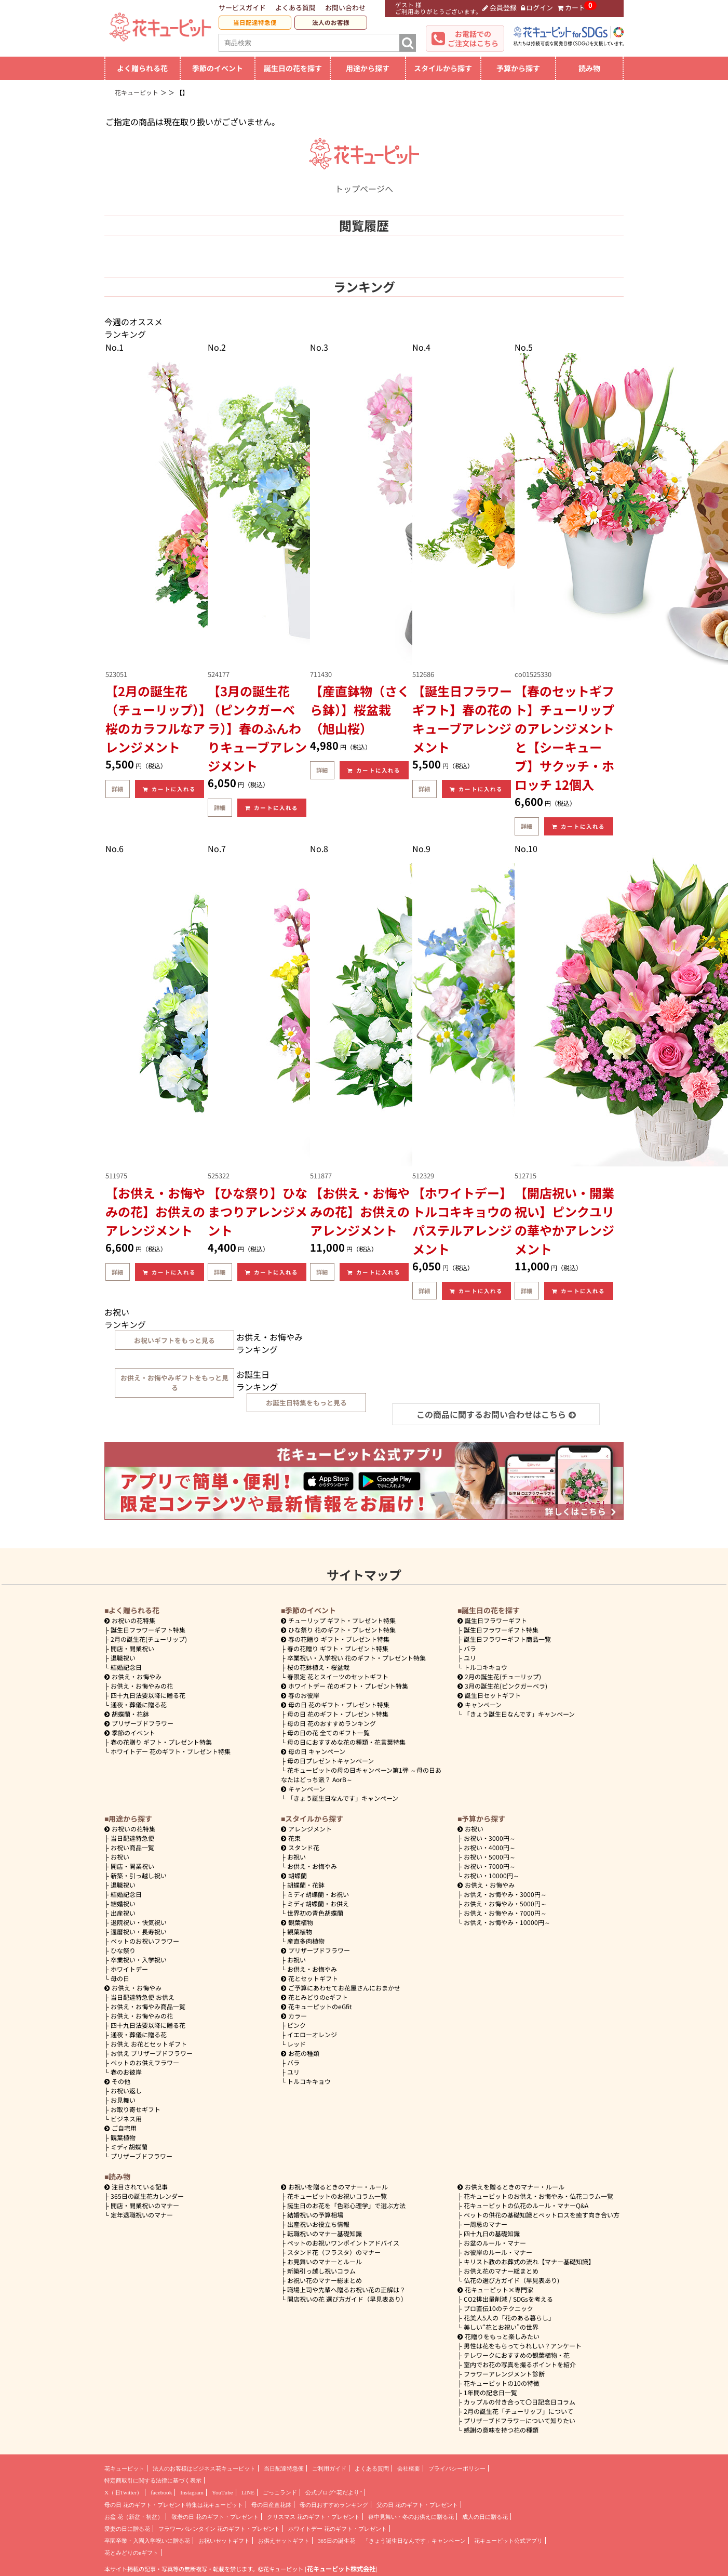  Describe the element at coordinates (470, 1657) in the screenshot. I see `ユリ` at that location.